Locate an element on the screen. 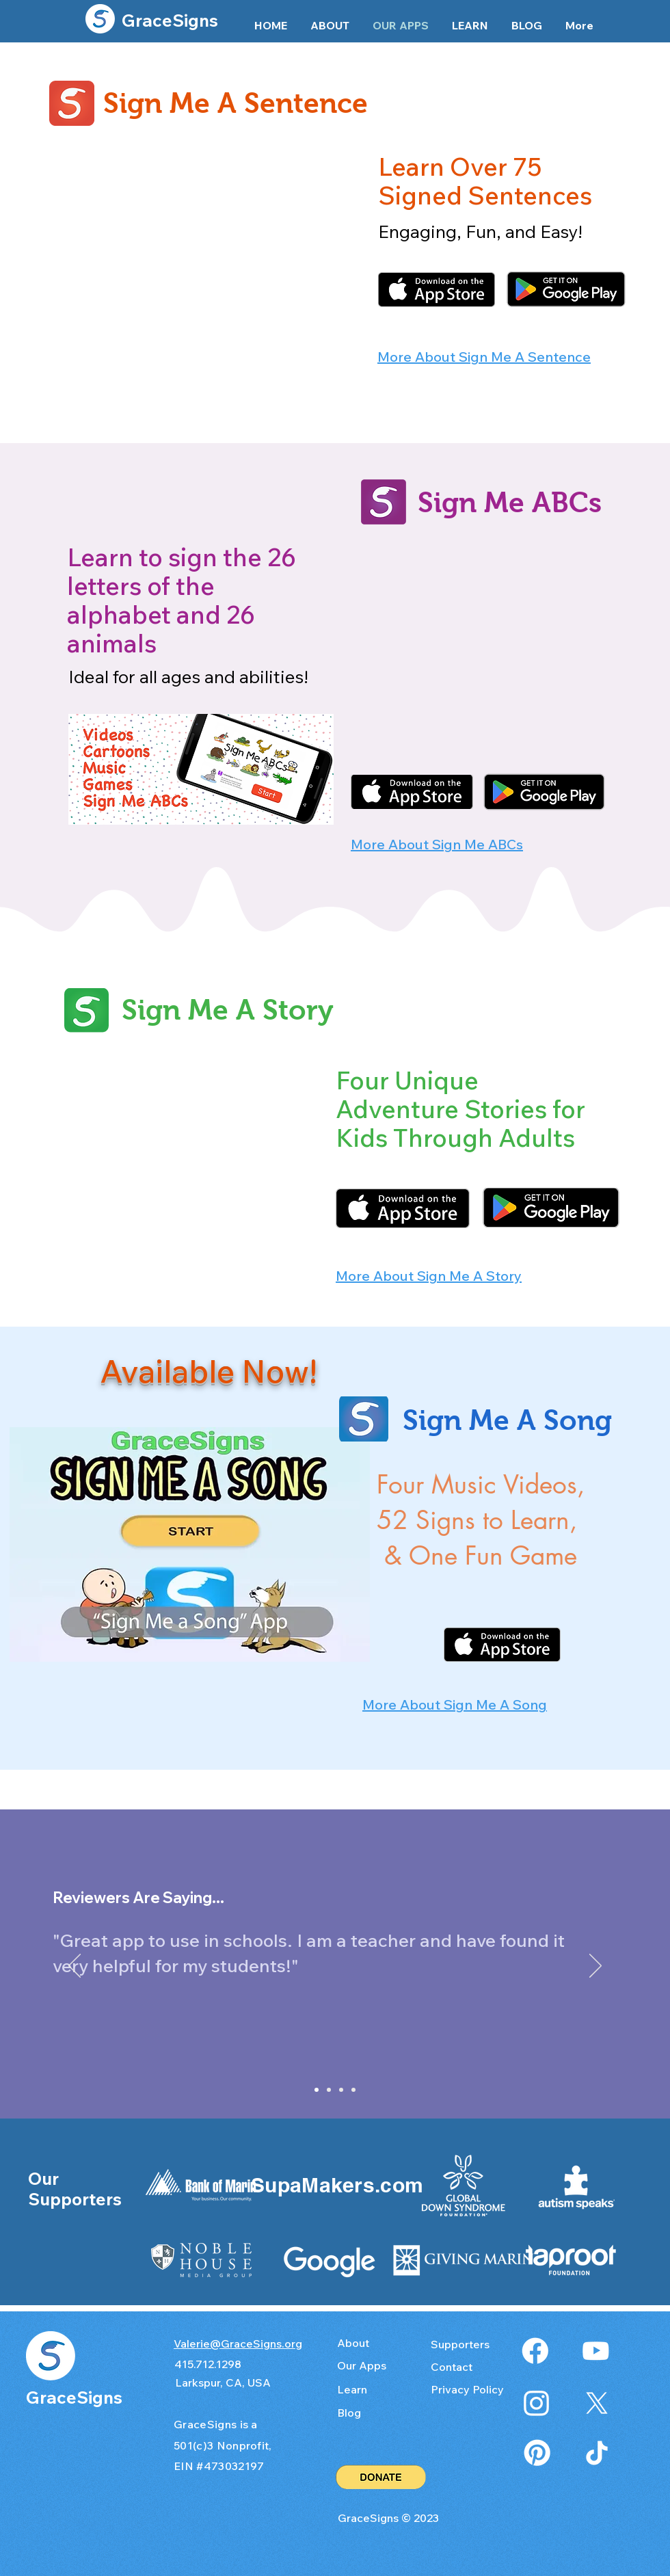 Image resolution: width=670 pixels, height=2576 pixels. Our Supporters is located at coordinates (75, 2188).